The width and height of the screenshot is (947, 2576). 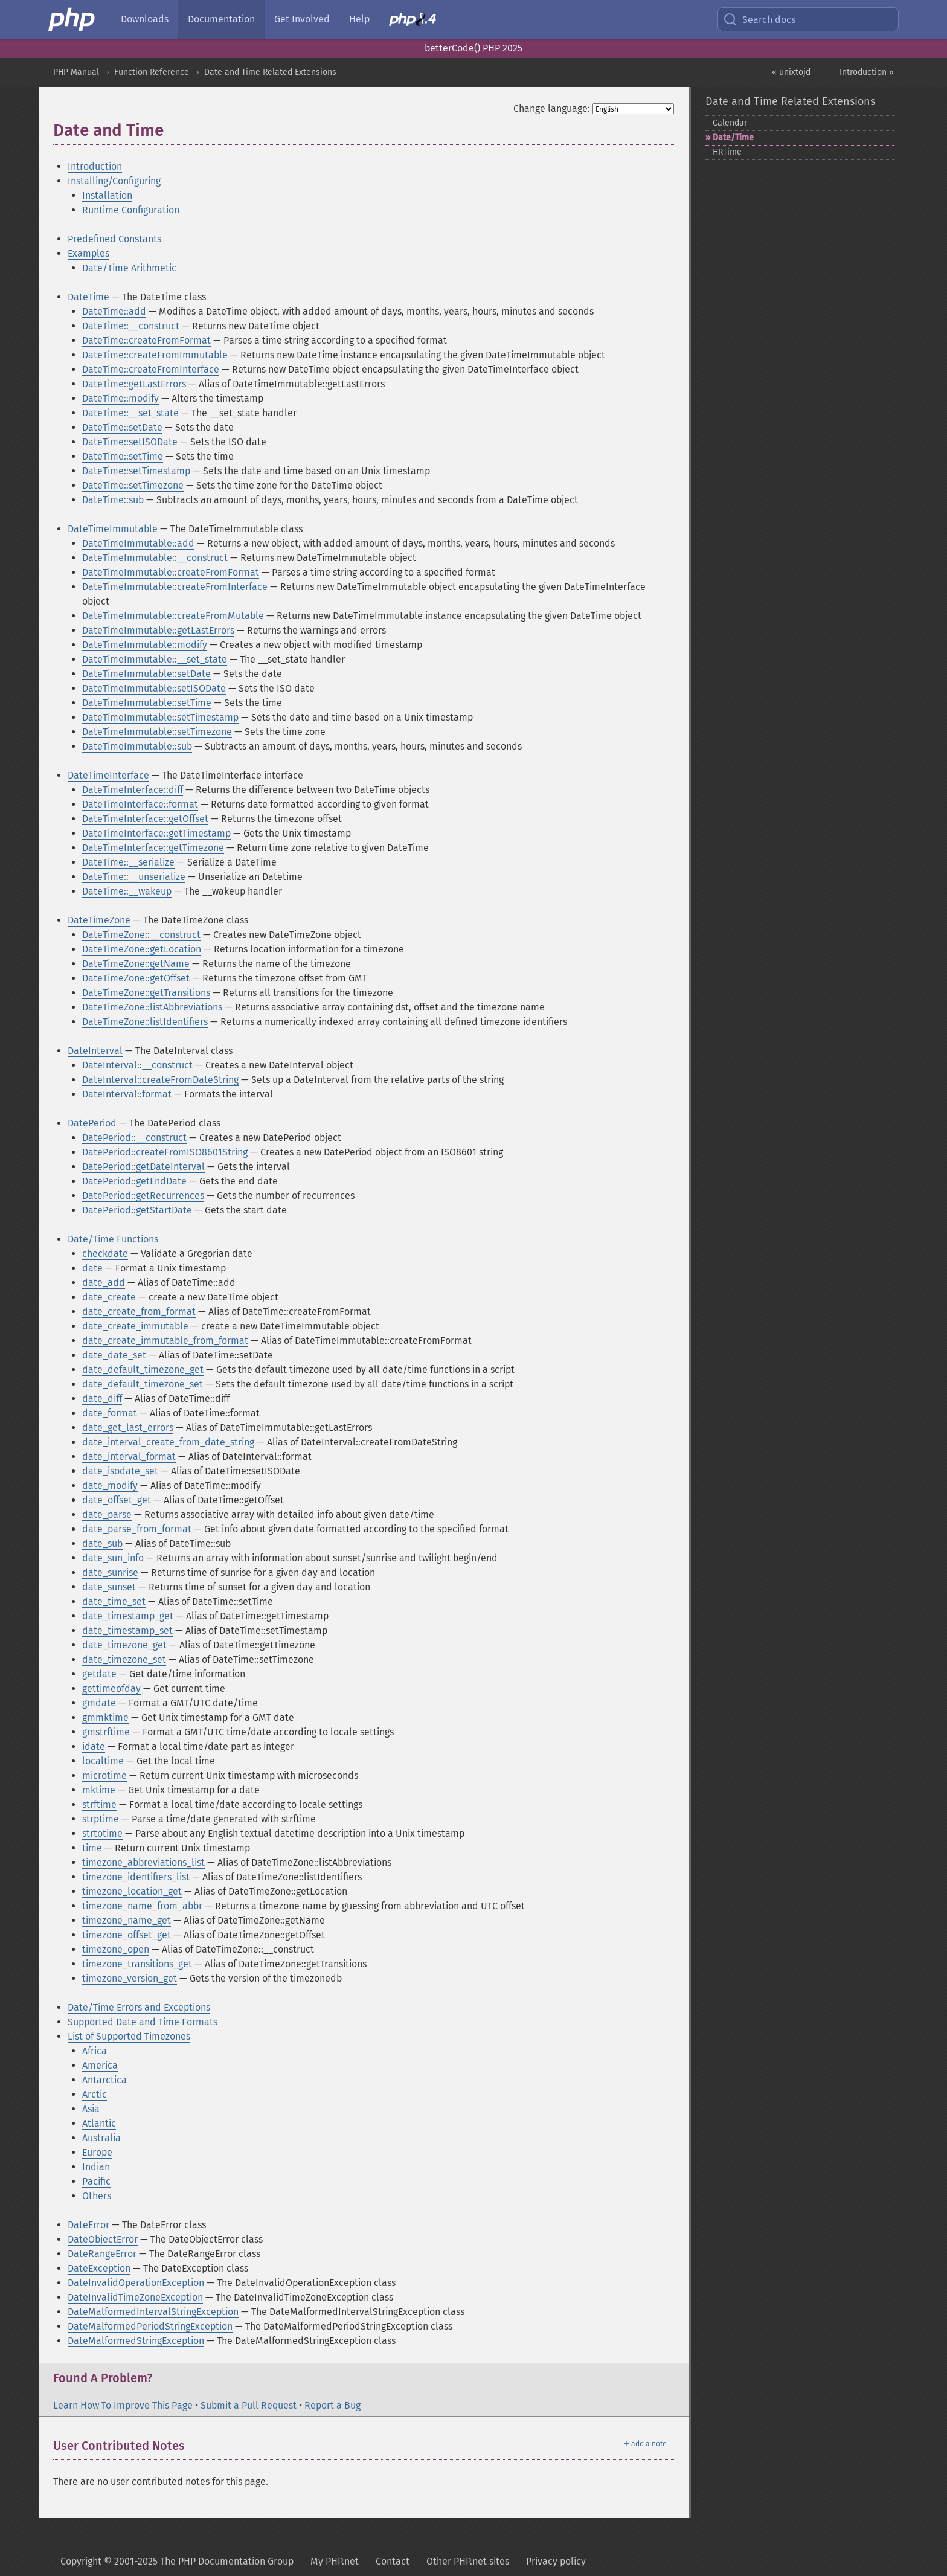 I want to click on Introduction, so click(x=95, y=166).